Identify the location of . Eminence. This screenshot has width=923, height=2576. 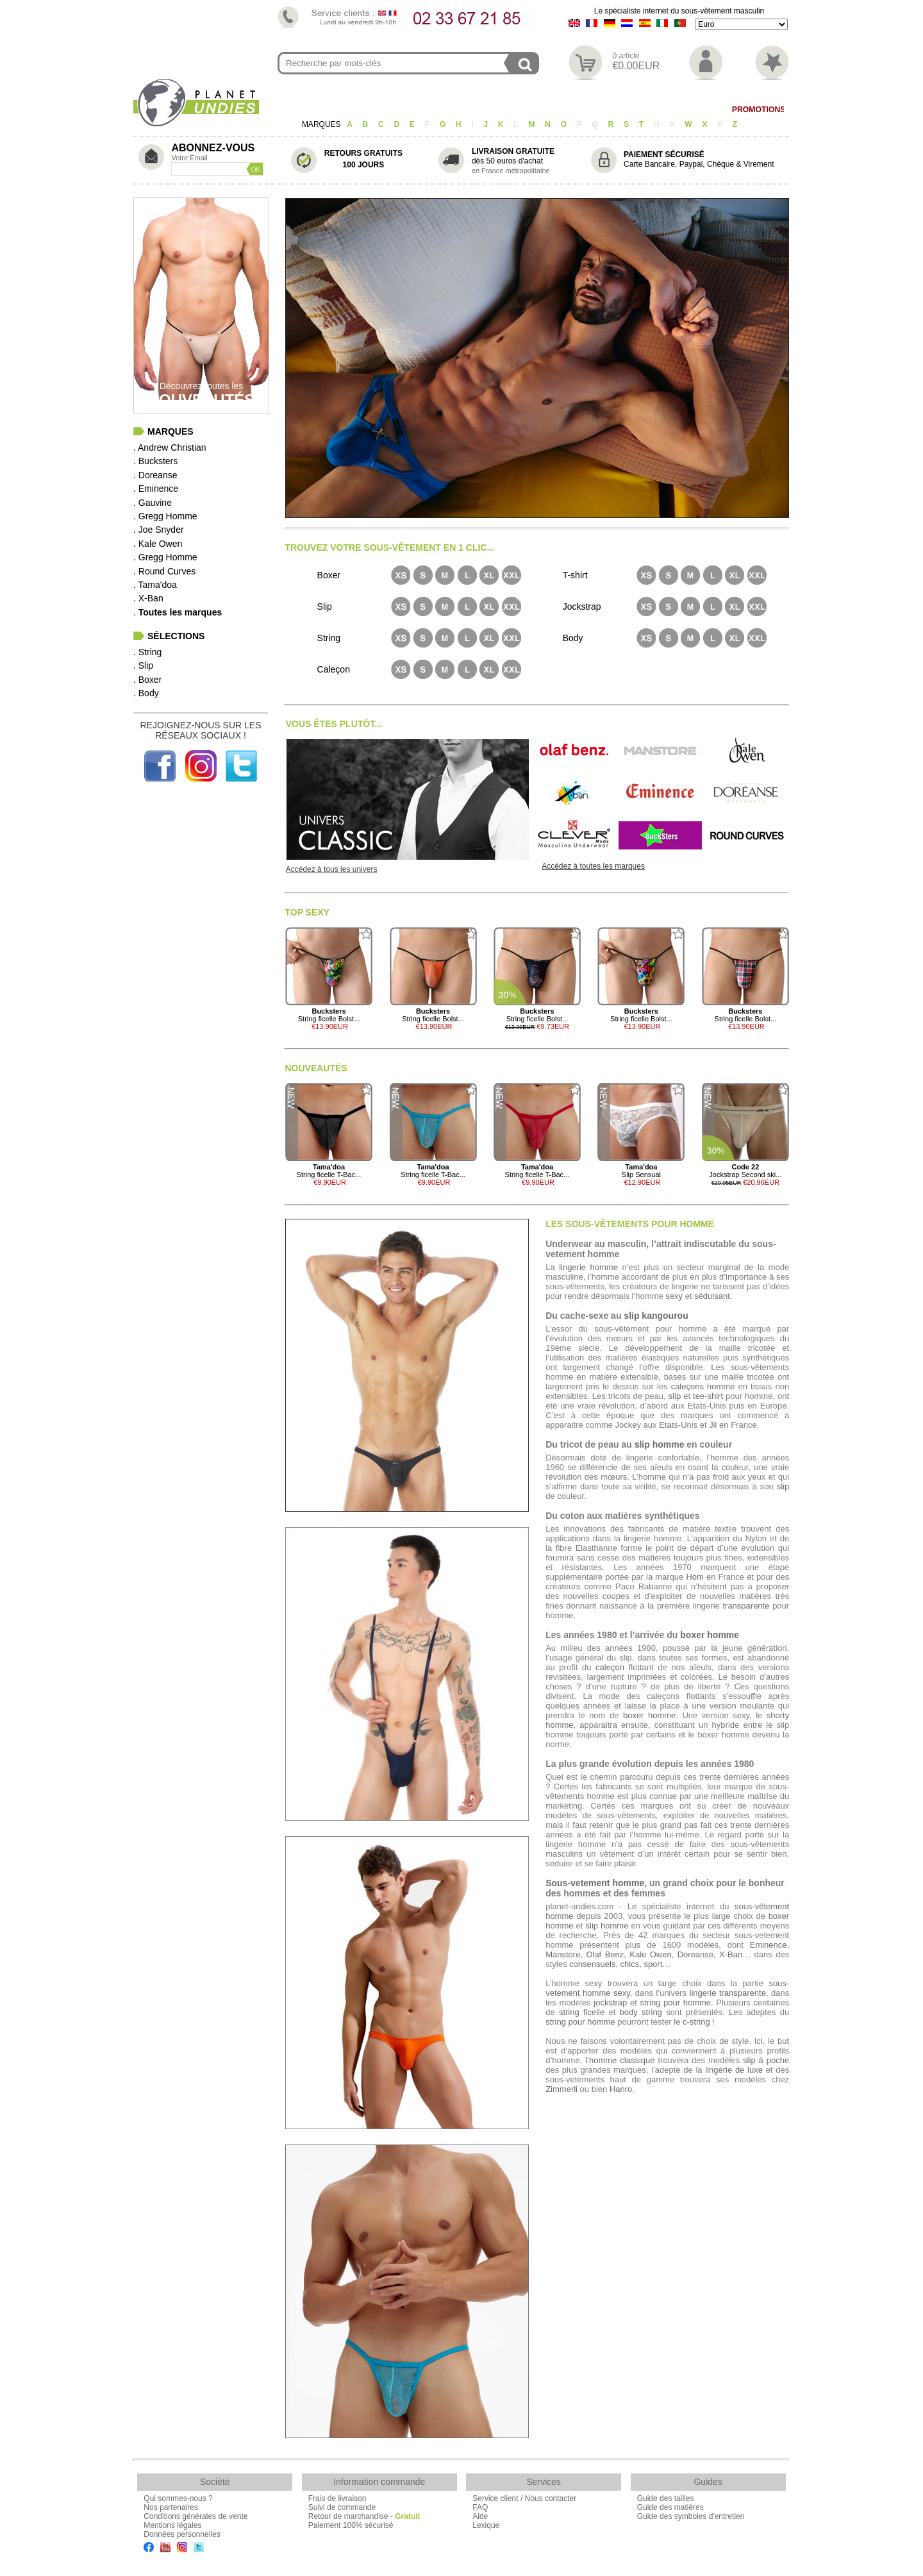
(155, 488).